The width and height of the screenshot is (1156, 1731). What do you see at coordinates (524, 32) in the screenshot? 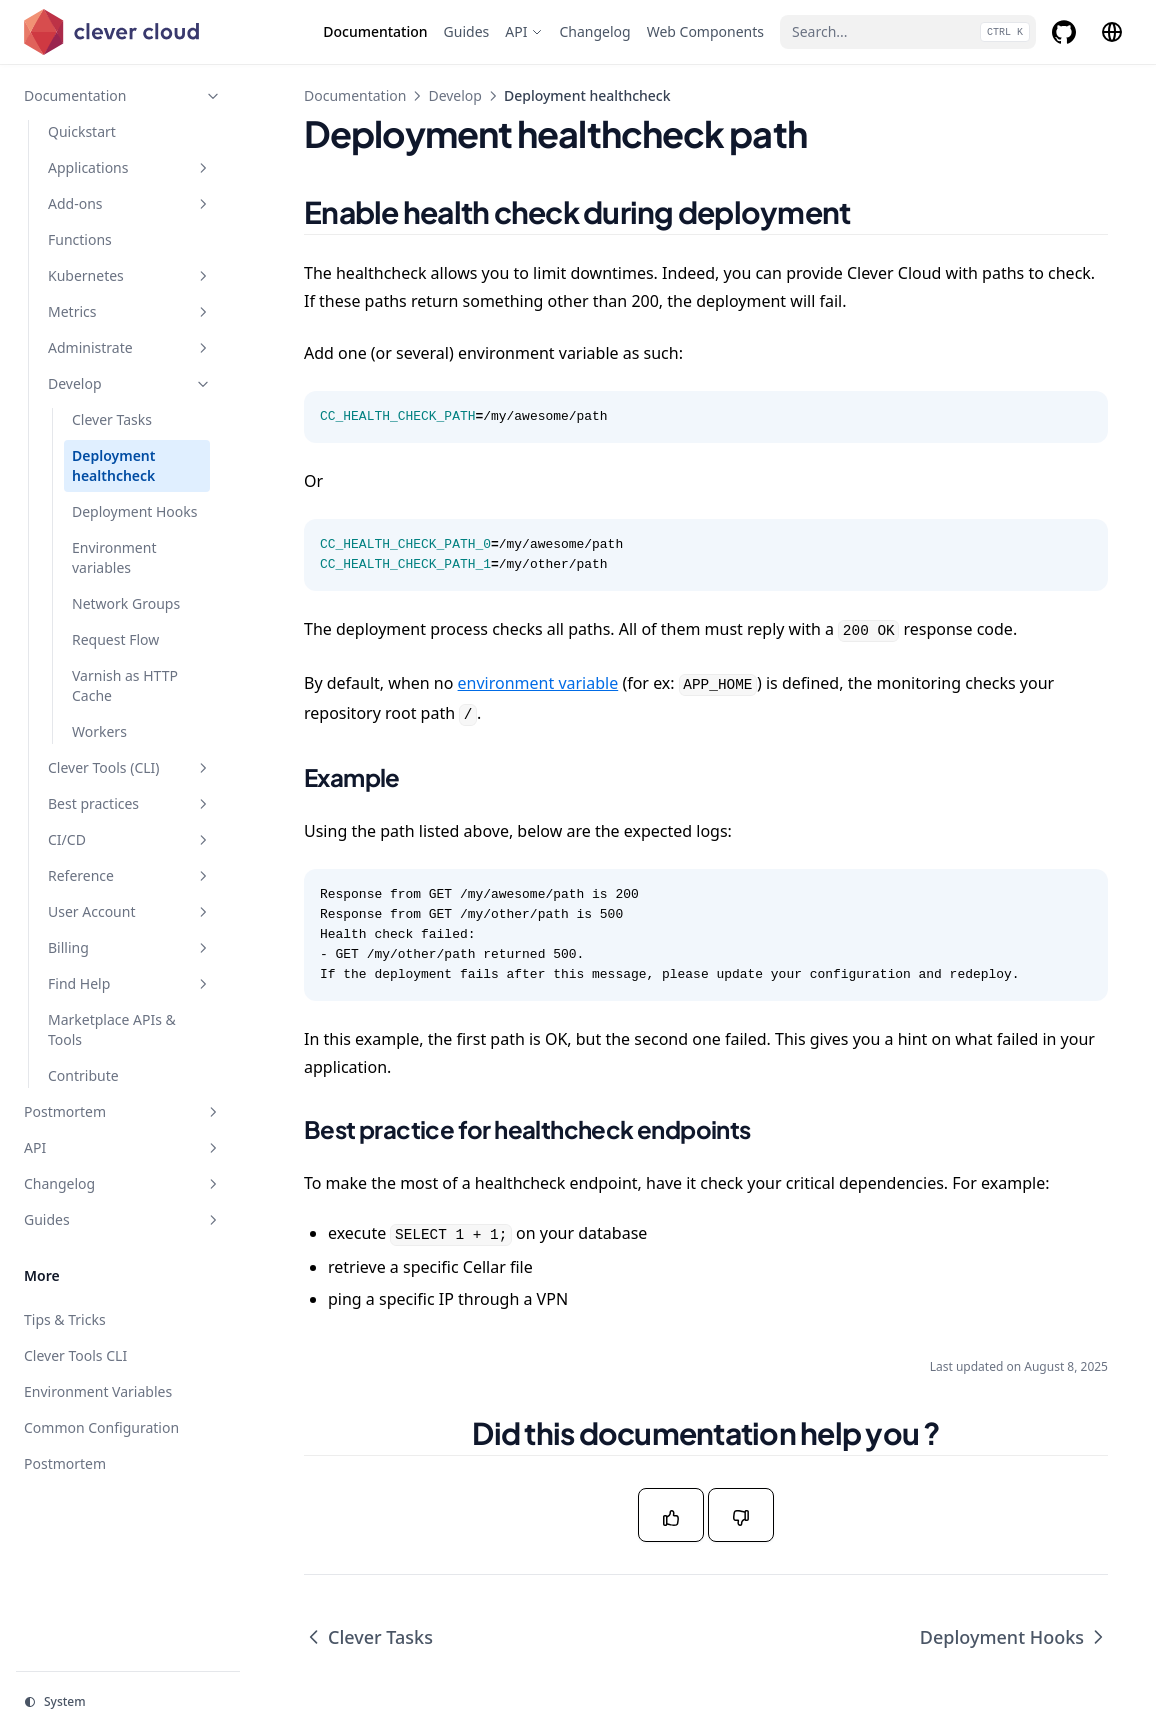
I see `[API]` at bounding box center [524, 32].